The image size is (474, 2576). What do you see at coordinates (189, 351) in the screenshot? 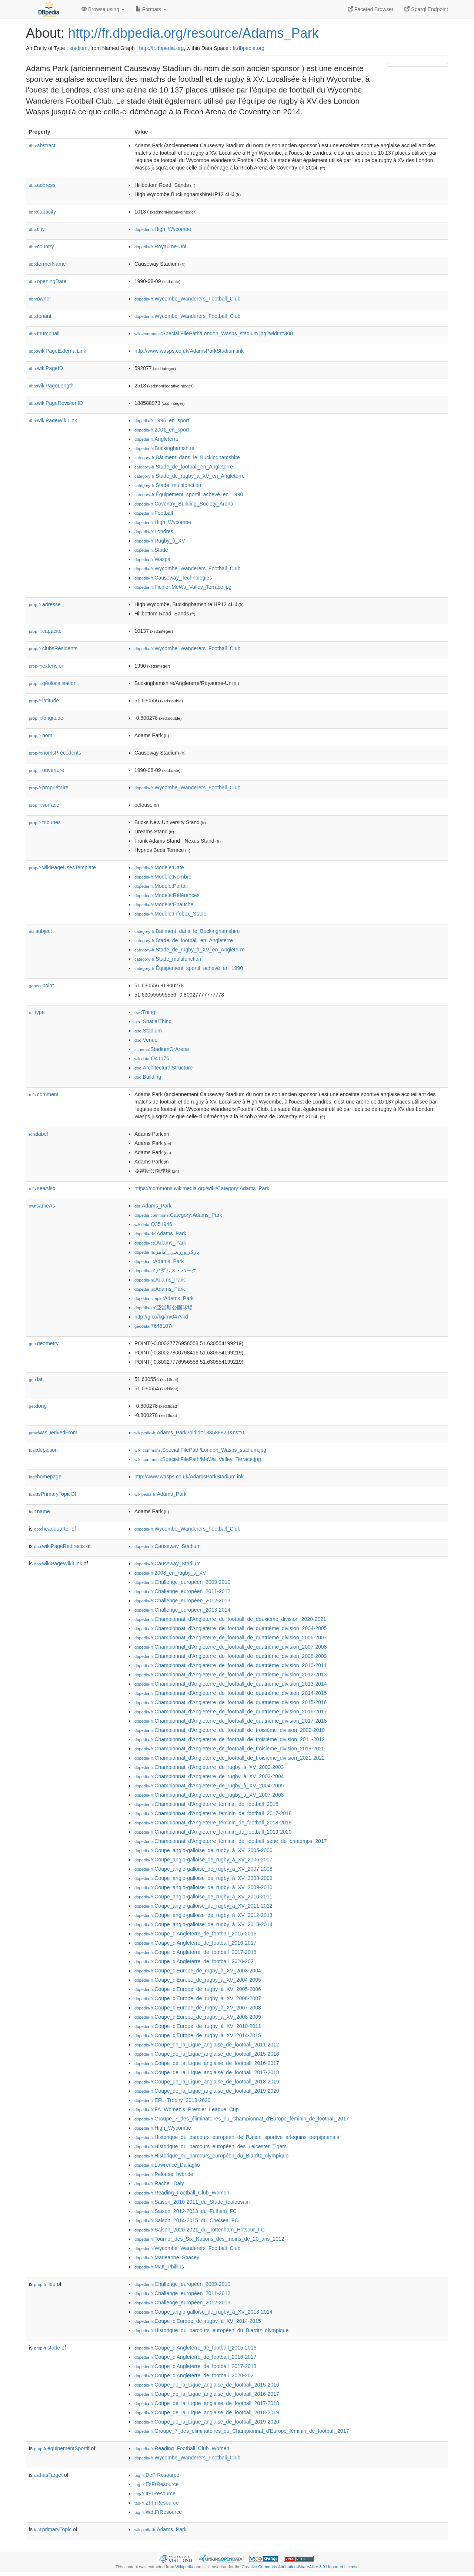
I see `http://www.wasps.co.uk/AdamsParkStadium.ink` at bounding box center [189, 351].